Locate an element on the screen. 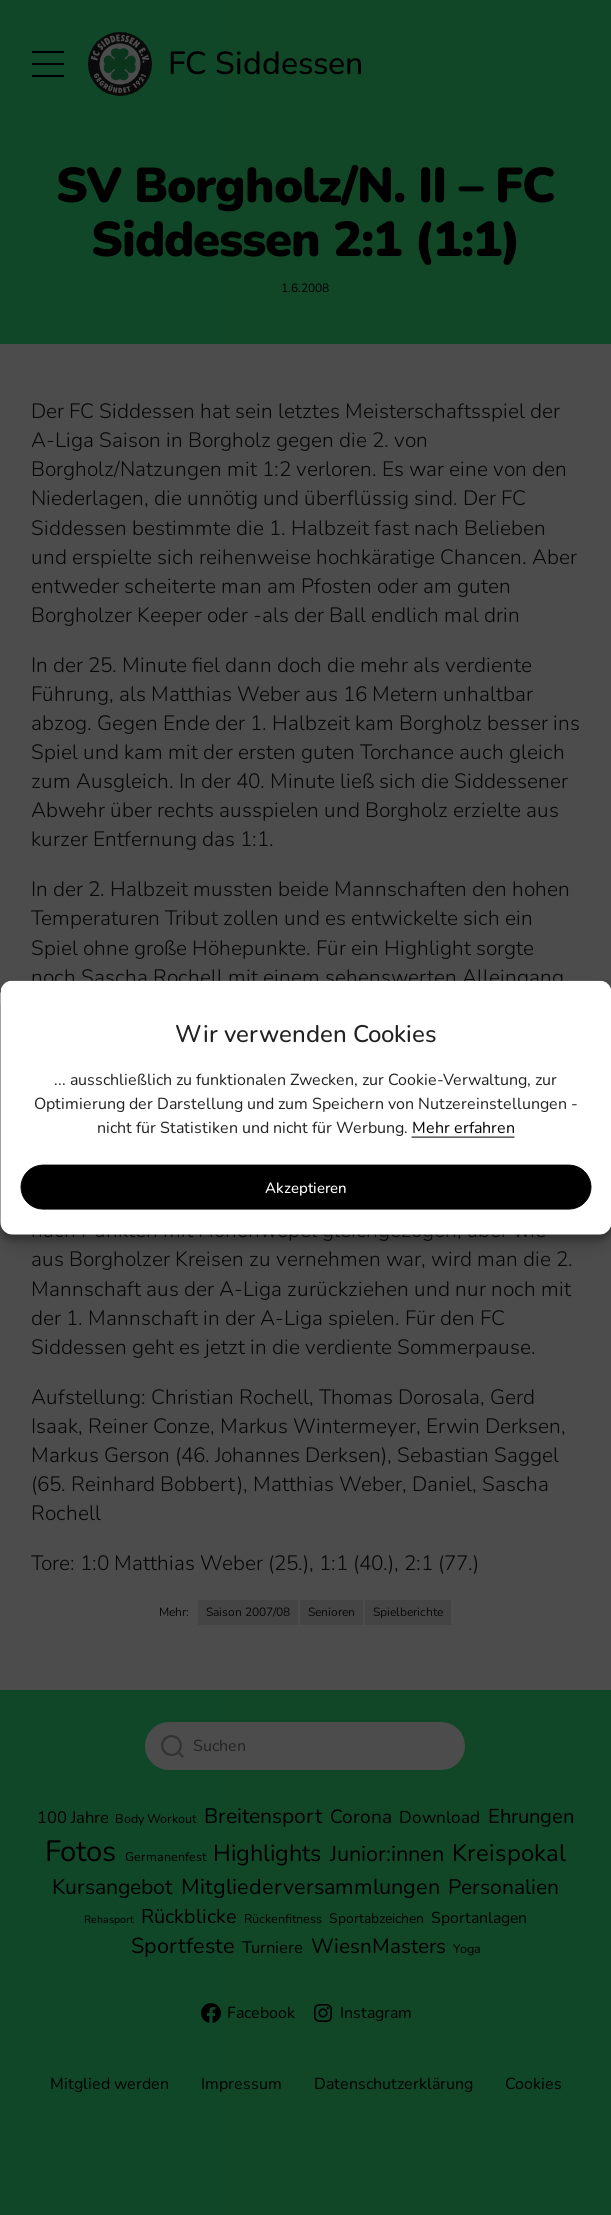 This screenshot has width=611, height=2215. Akzeptieren is located at coordinates (306, 1187).